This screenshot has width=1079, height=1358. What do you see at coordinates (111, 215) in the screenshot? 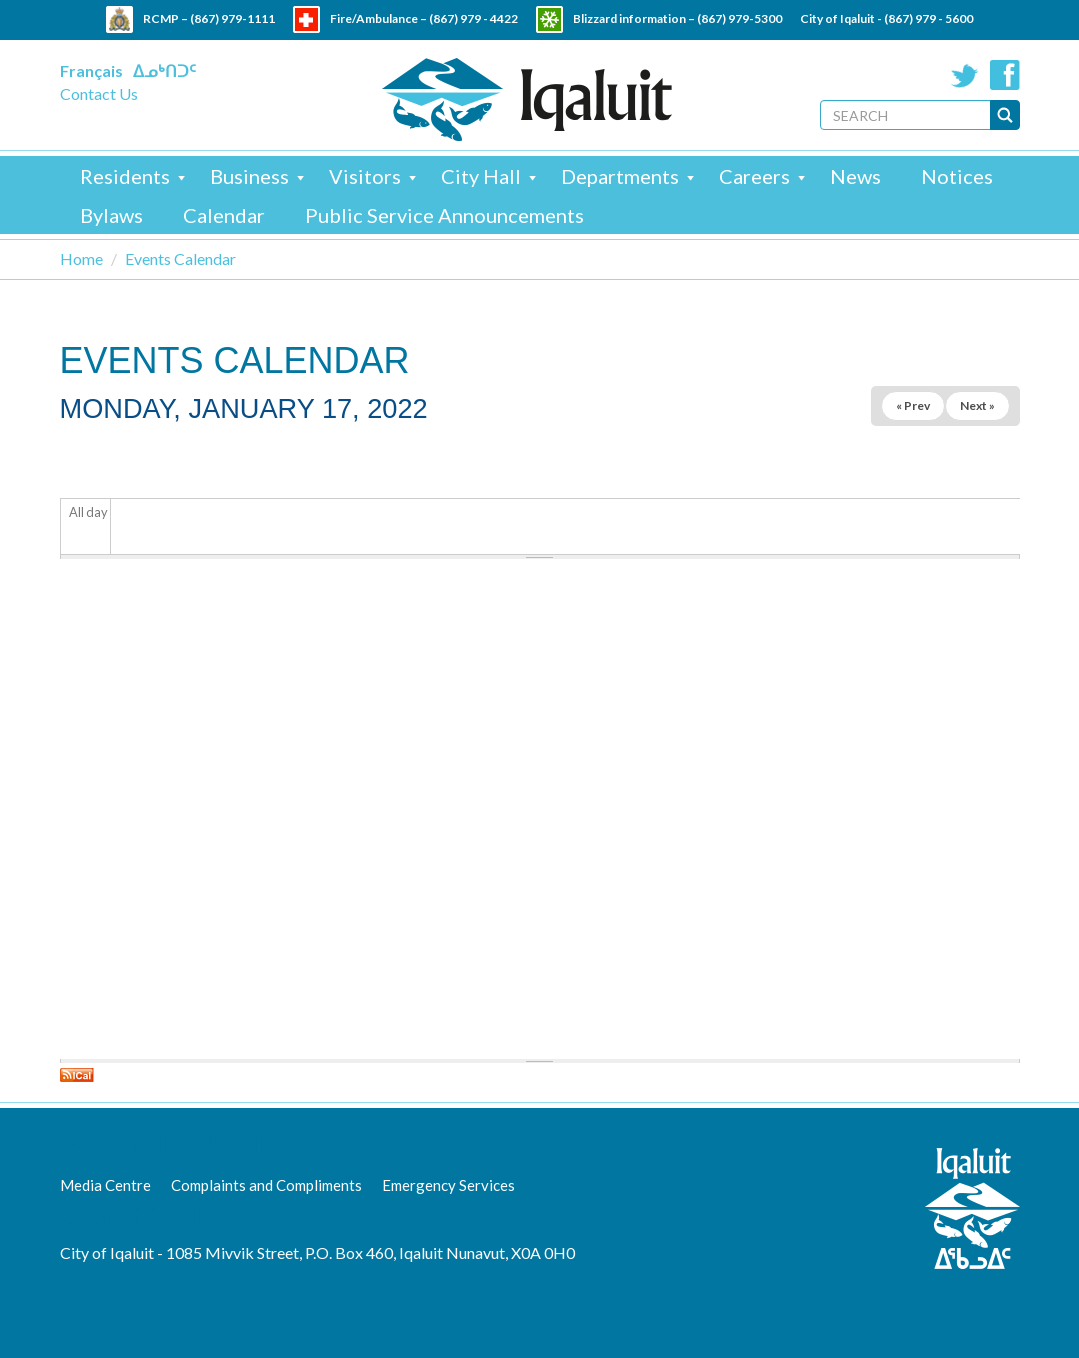
I see `Bylaws` at bounding box center [111, 215].